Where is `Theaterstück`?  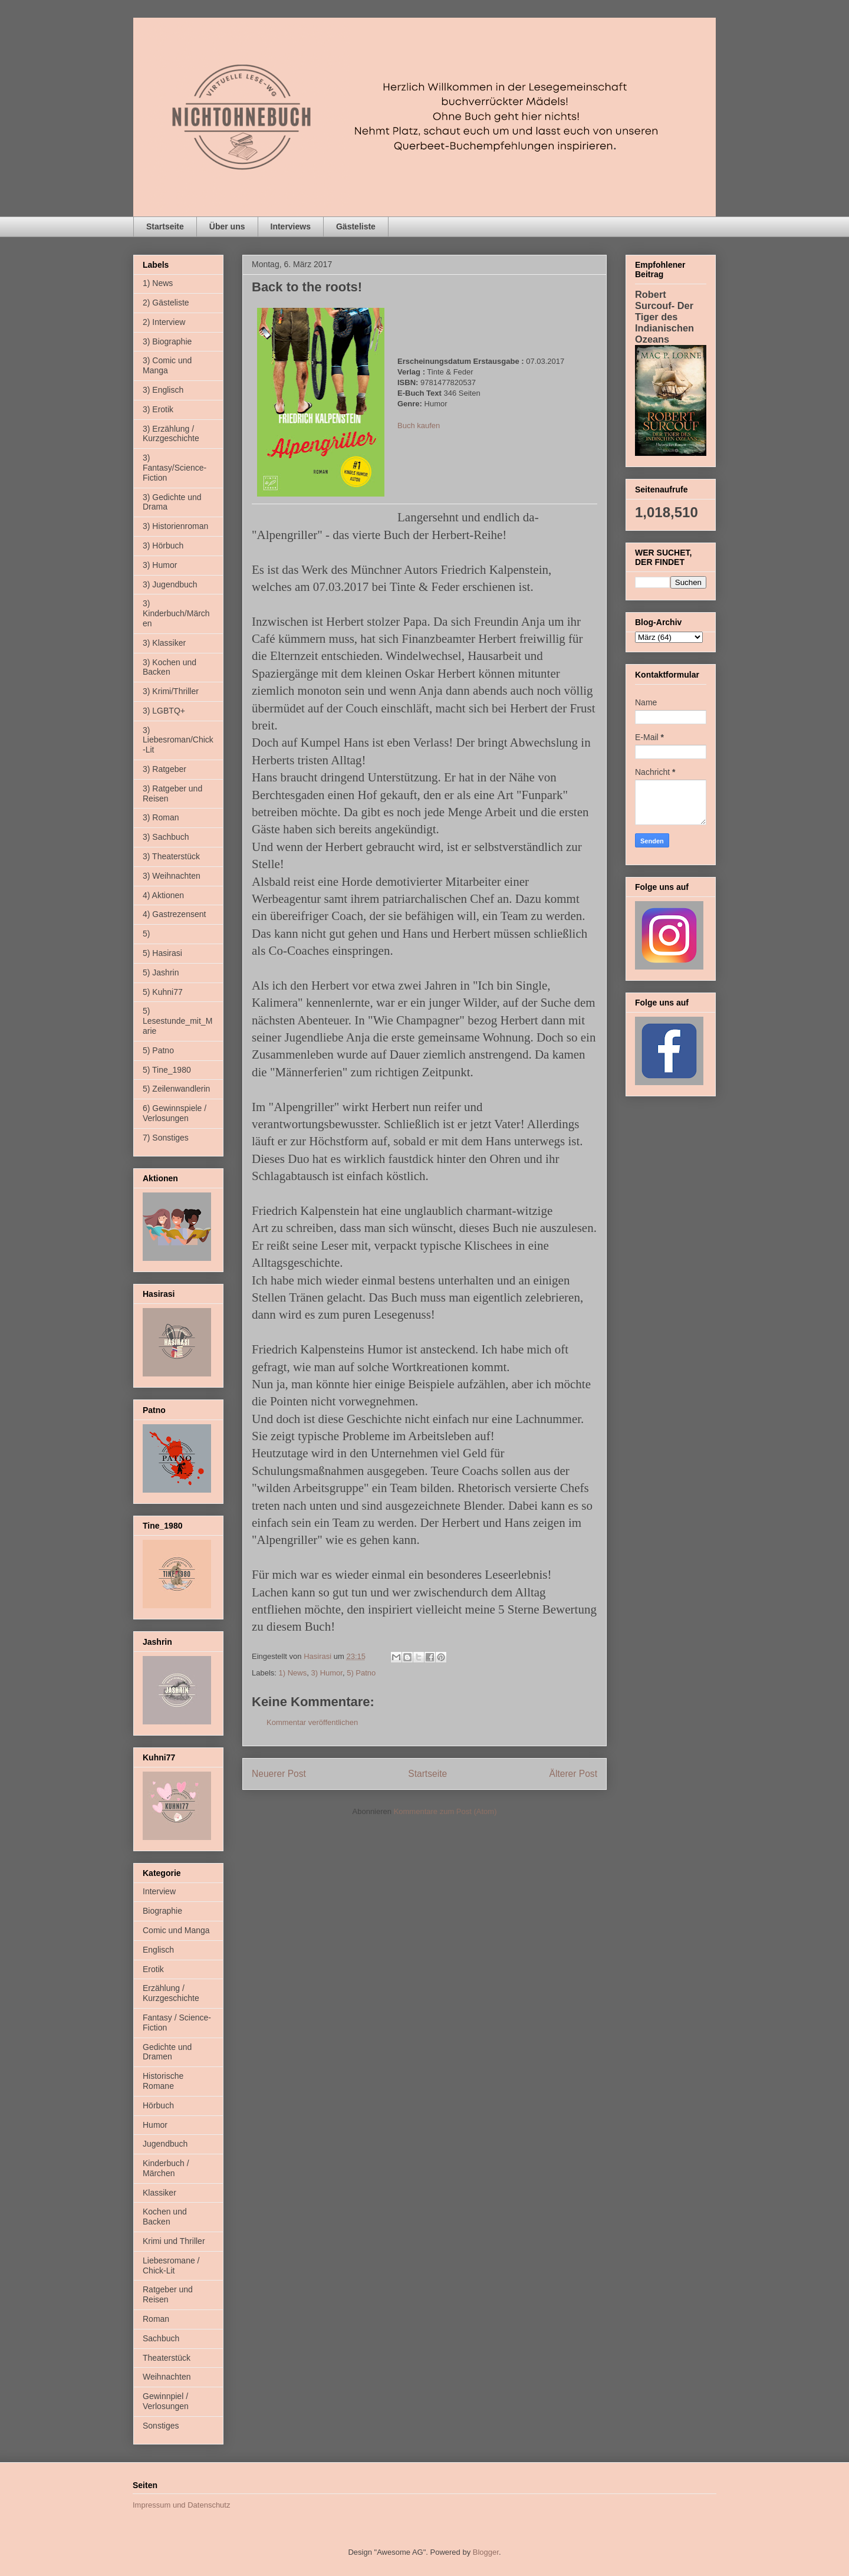
Theaterstück is located at coordinates (166, 2358).